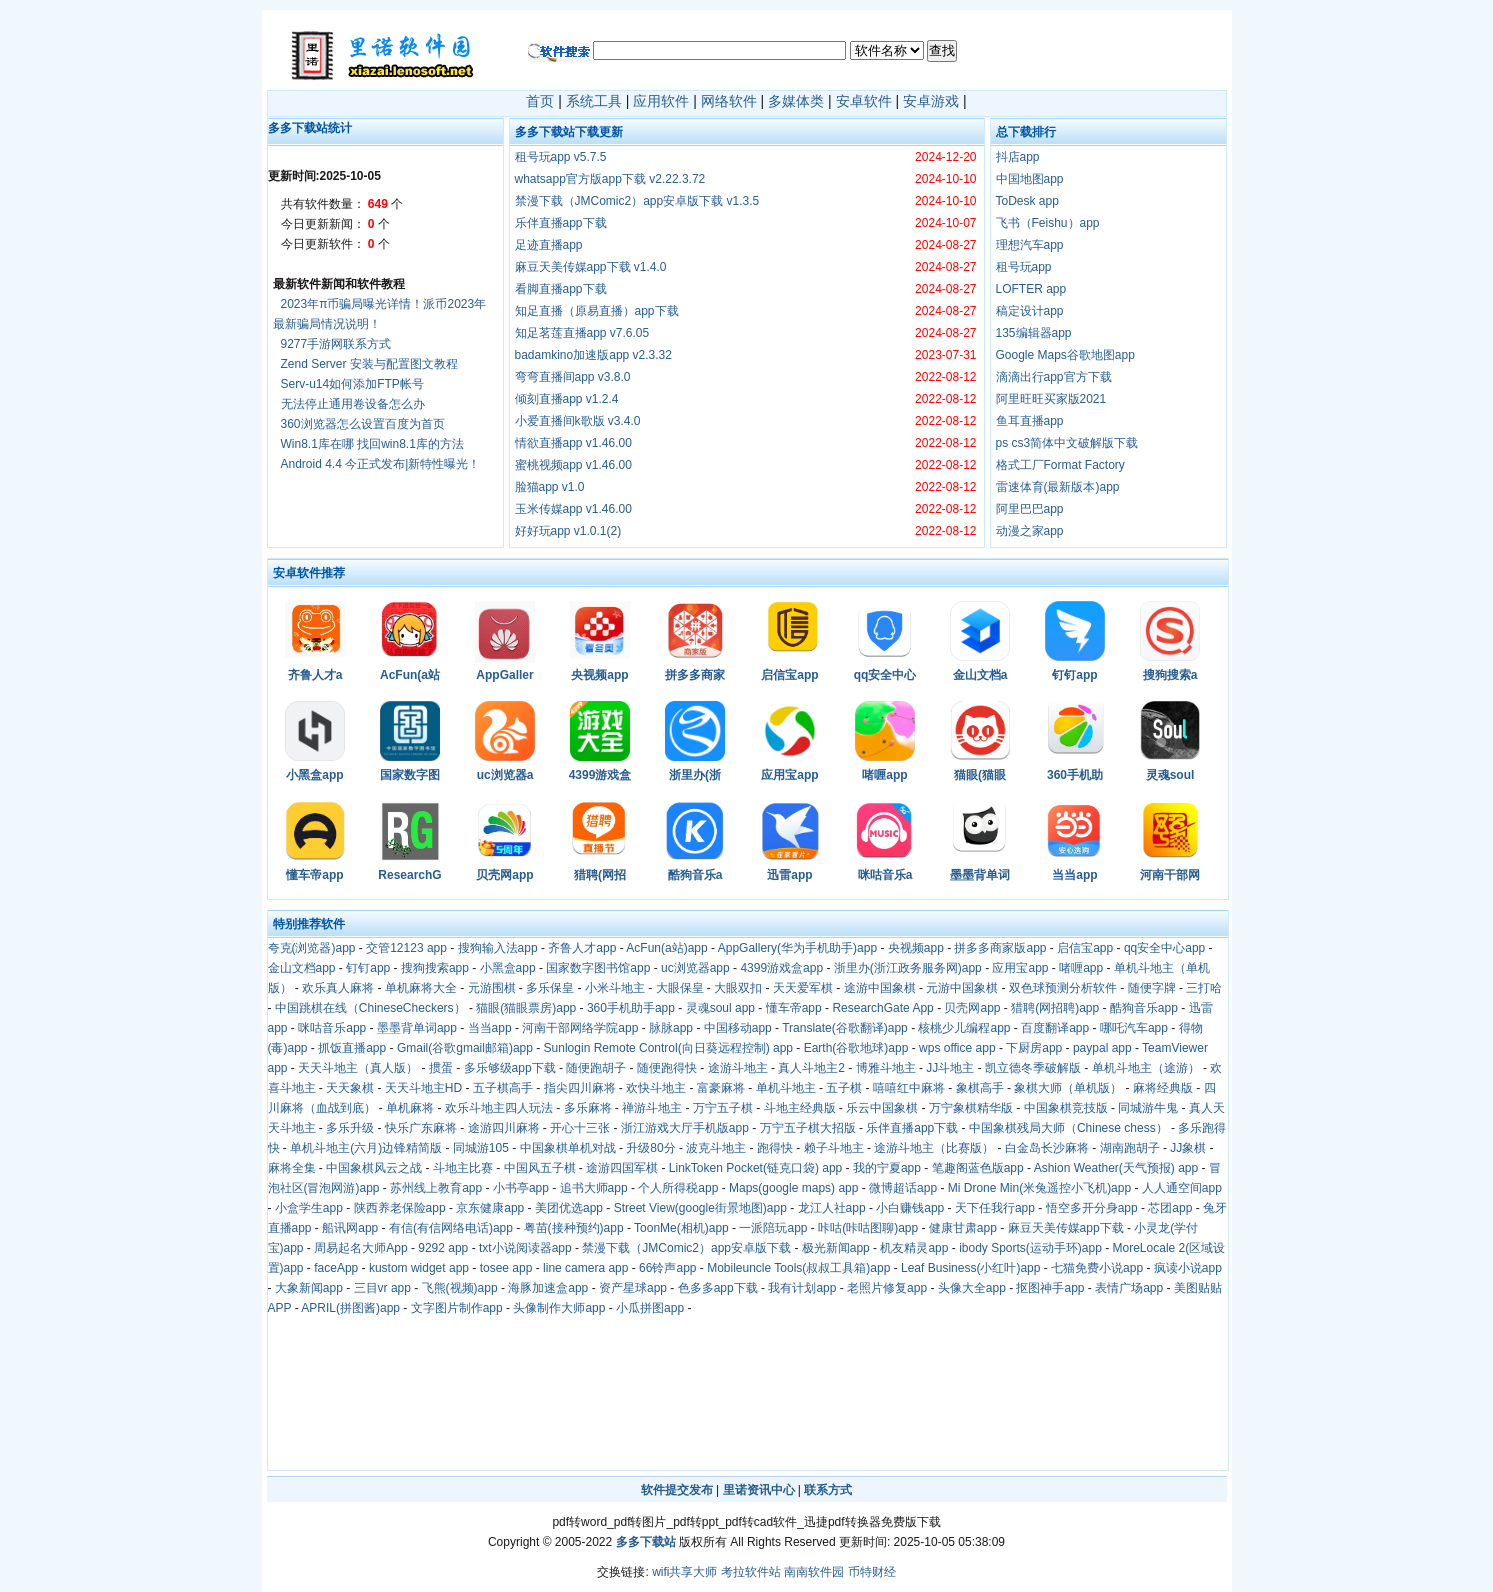 The width and height of the screenshot is (1493, 1592). Describe the element at coordinates (561, 289) in the screenshot. I see `看脚直播app下载` at that location.